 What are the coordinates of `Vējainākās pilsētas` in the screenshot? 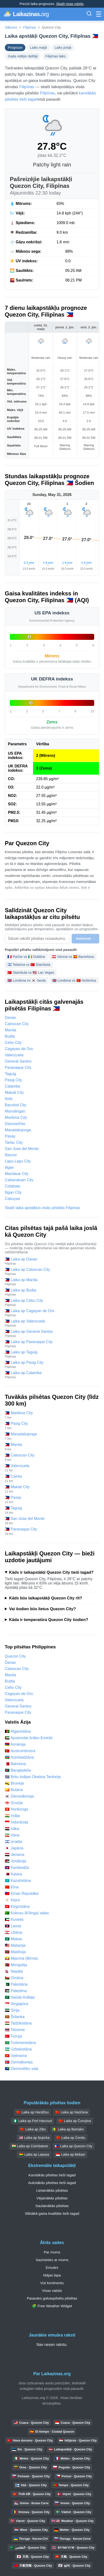 It's located at (52, 2198).